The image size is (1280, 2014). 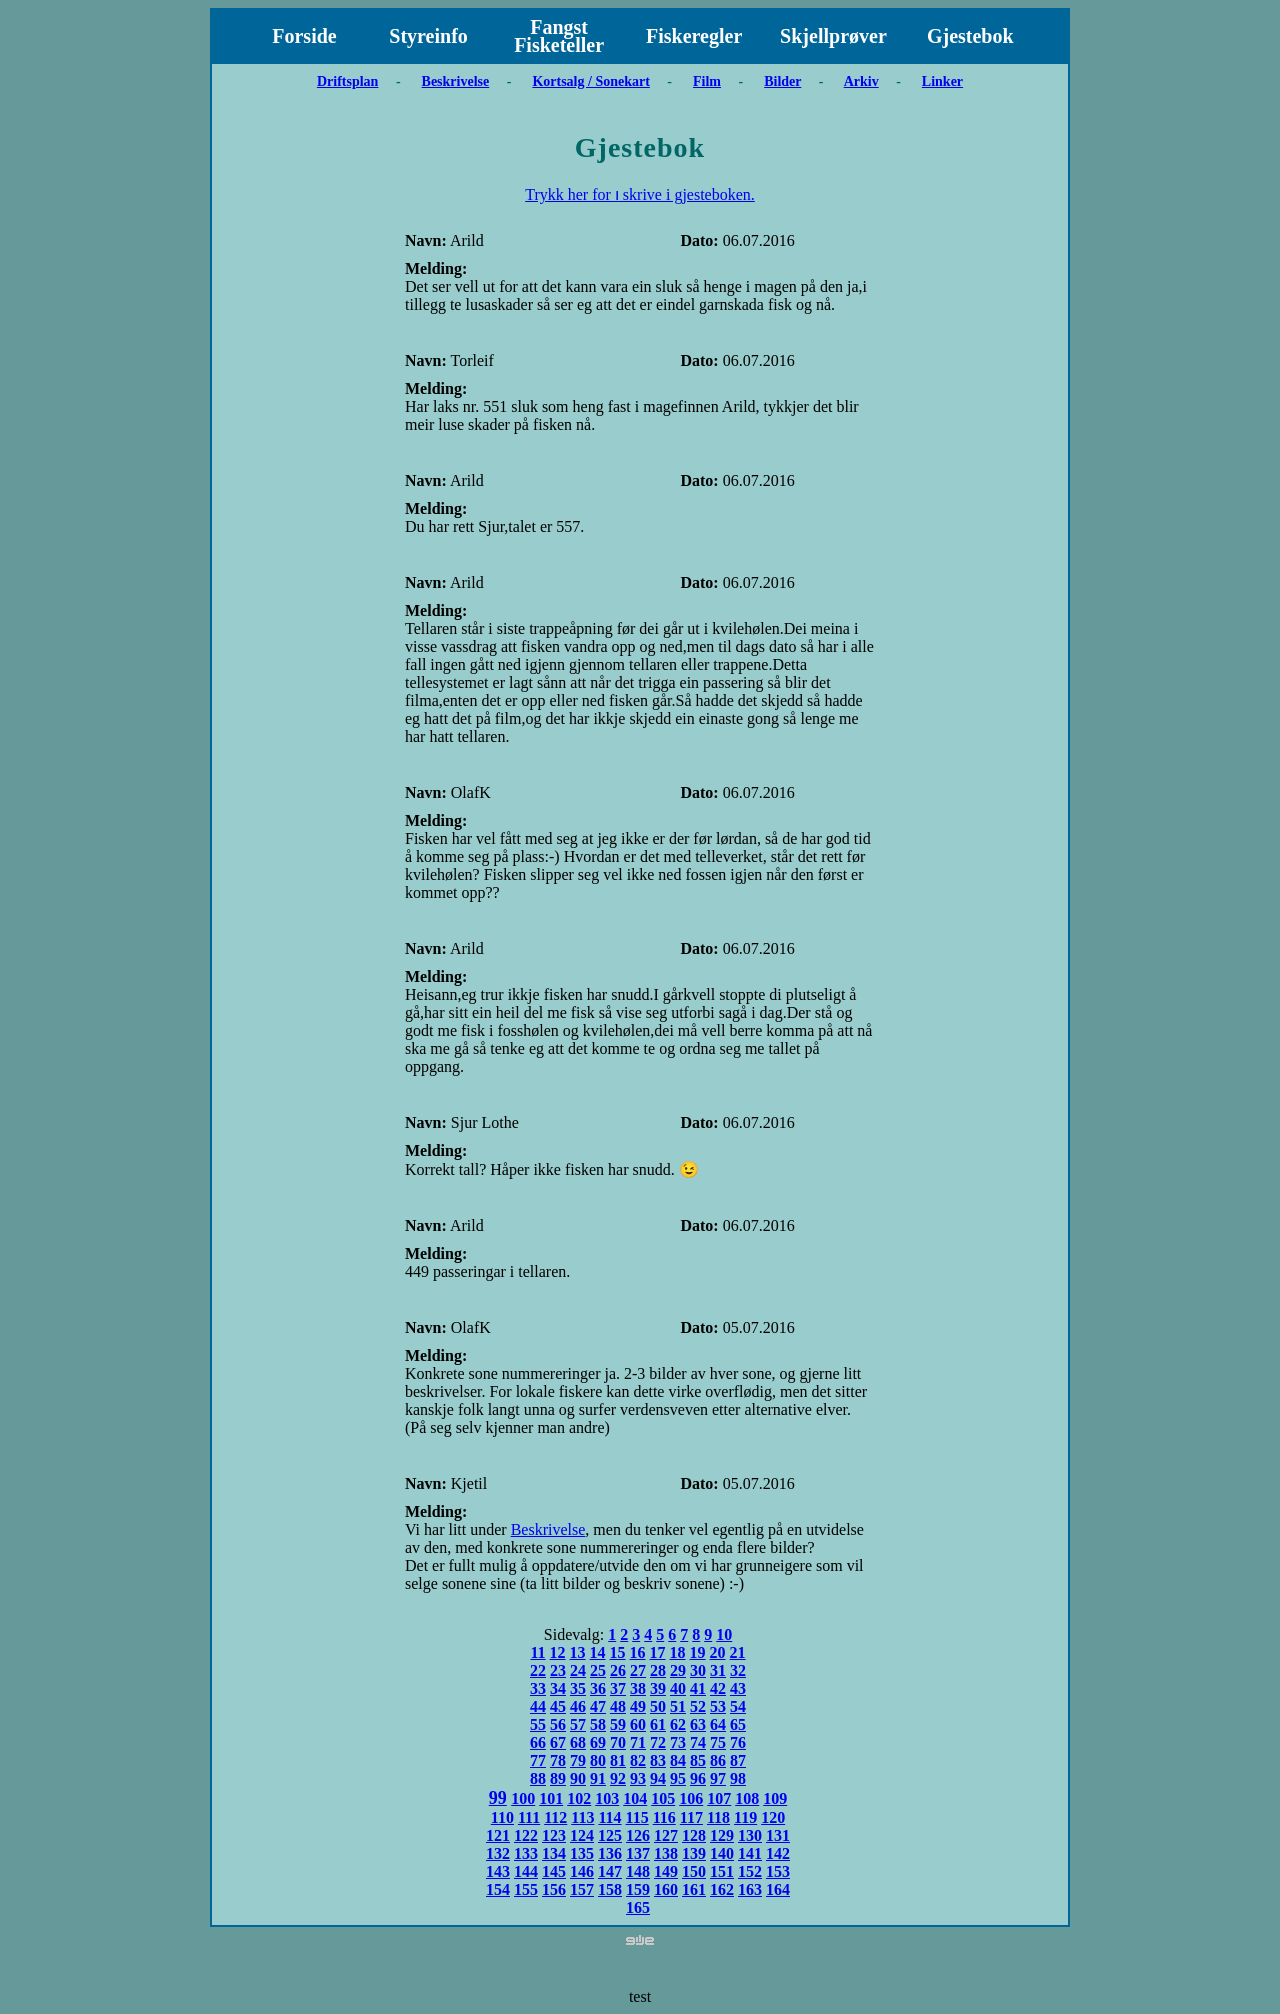 What do you see at coordinates (778, 1835) in the screenshot?
I see `131` at bounding box center [778, 1835].